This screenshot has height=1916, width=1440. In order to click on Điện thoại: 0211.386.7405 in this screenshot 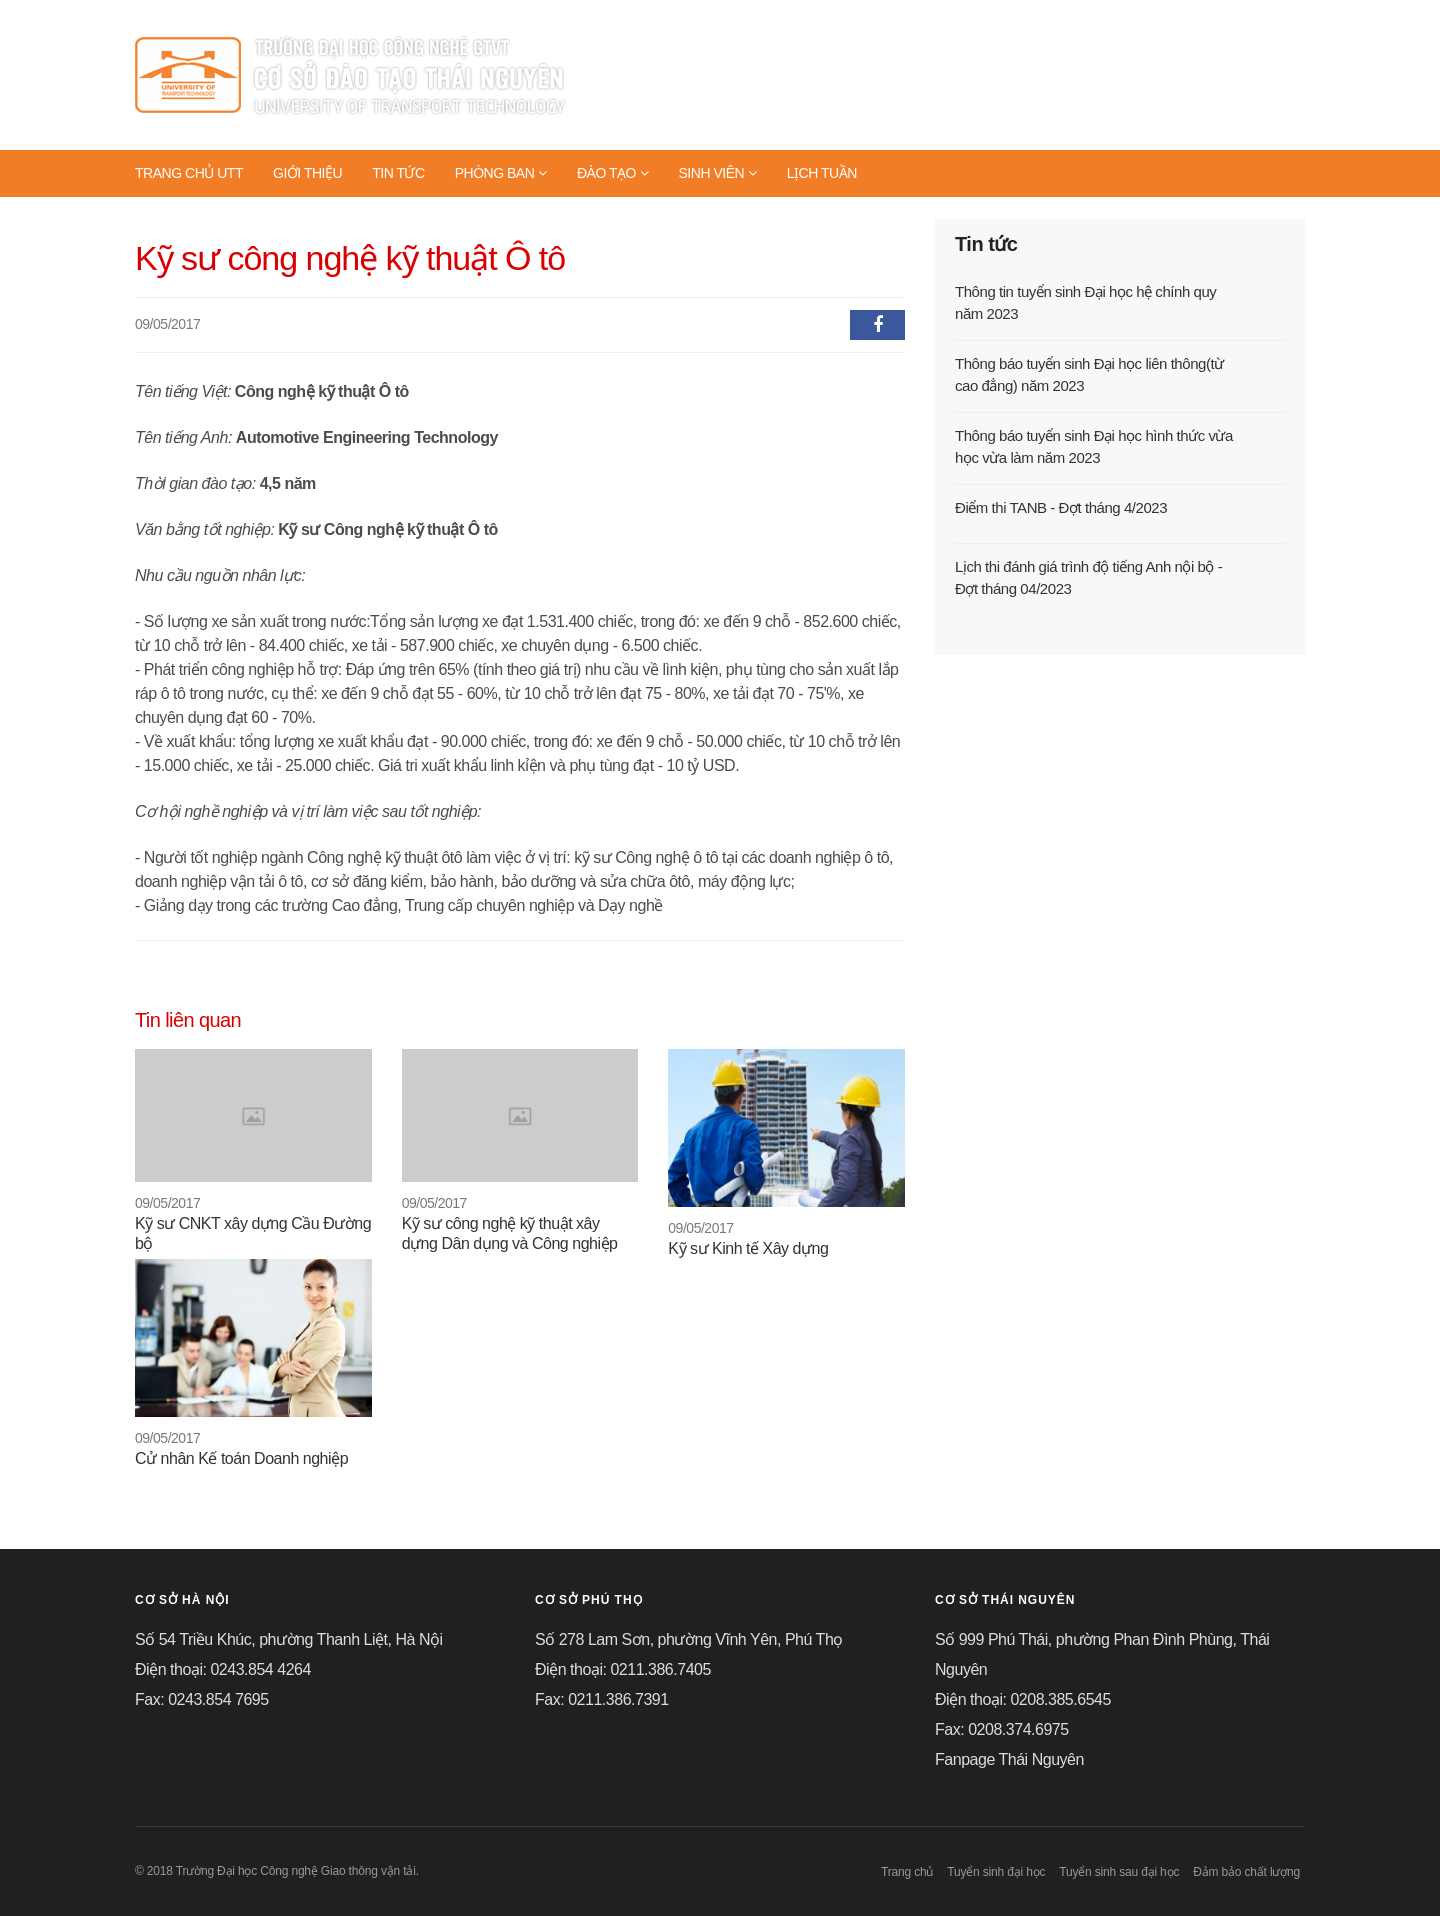, I will do `click(623, 1669)`.